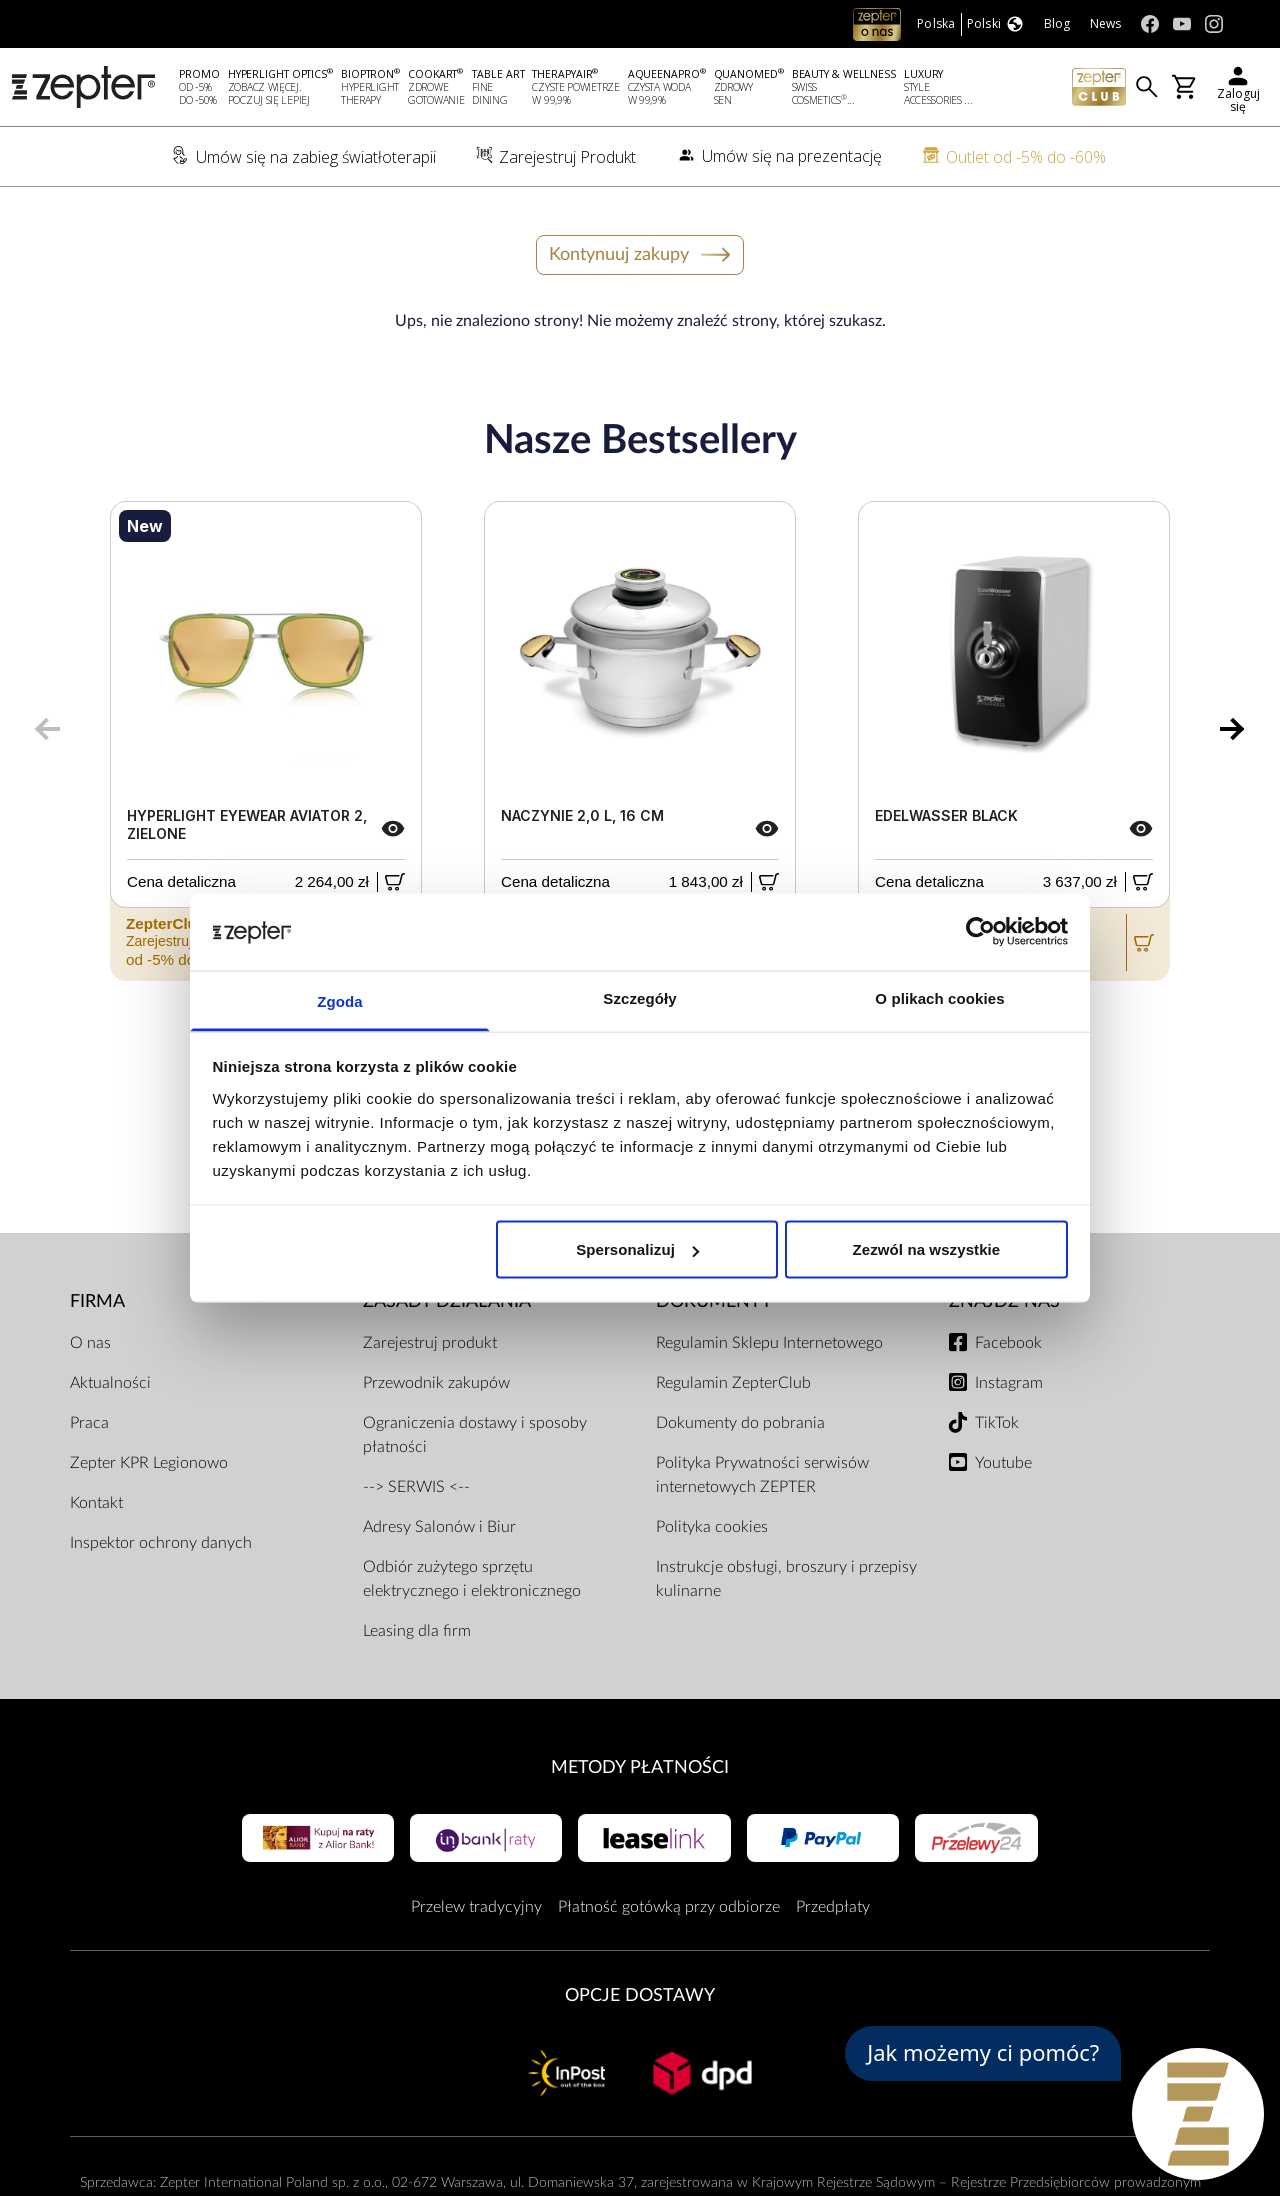 This screenshot has width=1280, height=2196. What do you see at coordinates (980, 932) in the screenshot?
I see `[Usercentrics Cookiebot - opens in a new window]` at bounding box center [980, 932].